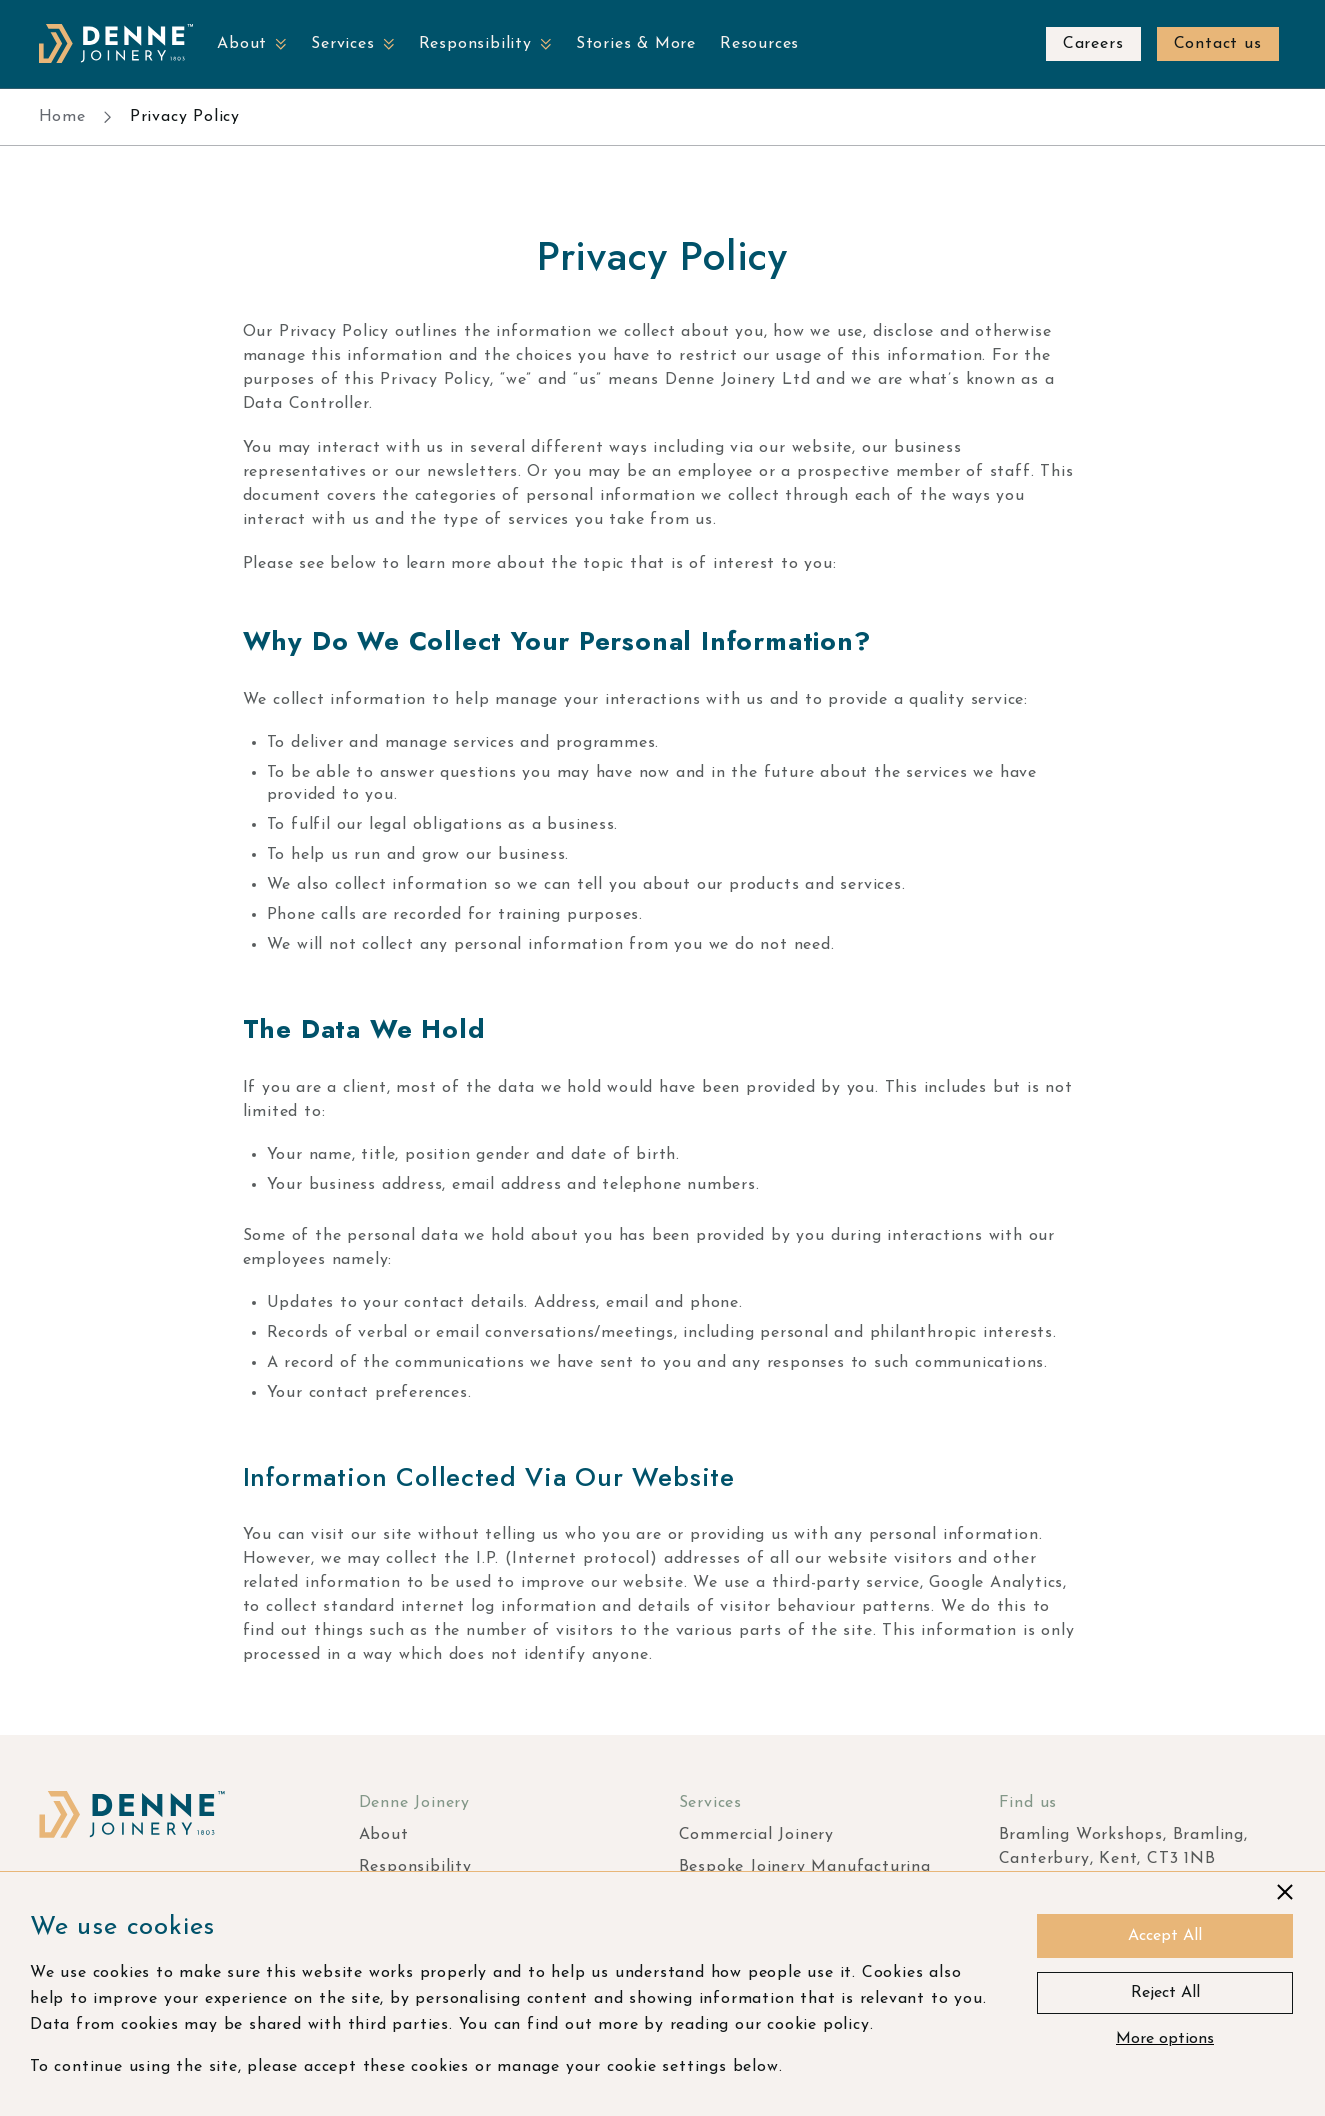 This screenshot has width=1325, height=2116. What do you see at coordinates (756, 1835) in the screenshot?
I see `Commercial Joinery` at bounding box center [756, 1835].